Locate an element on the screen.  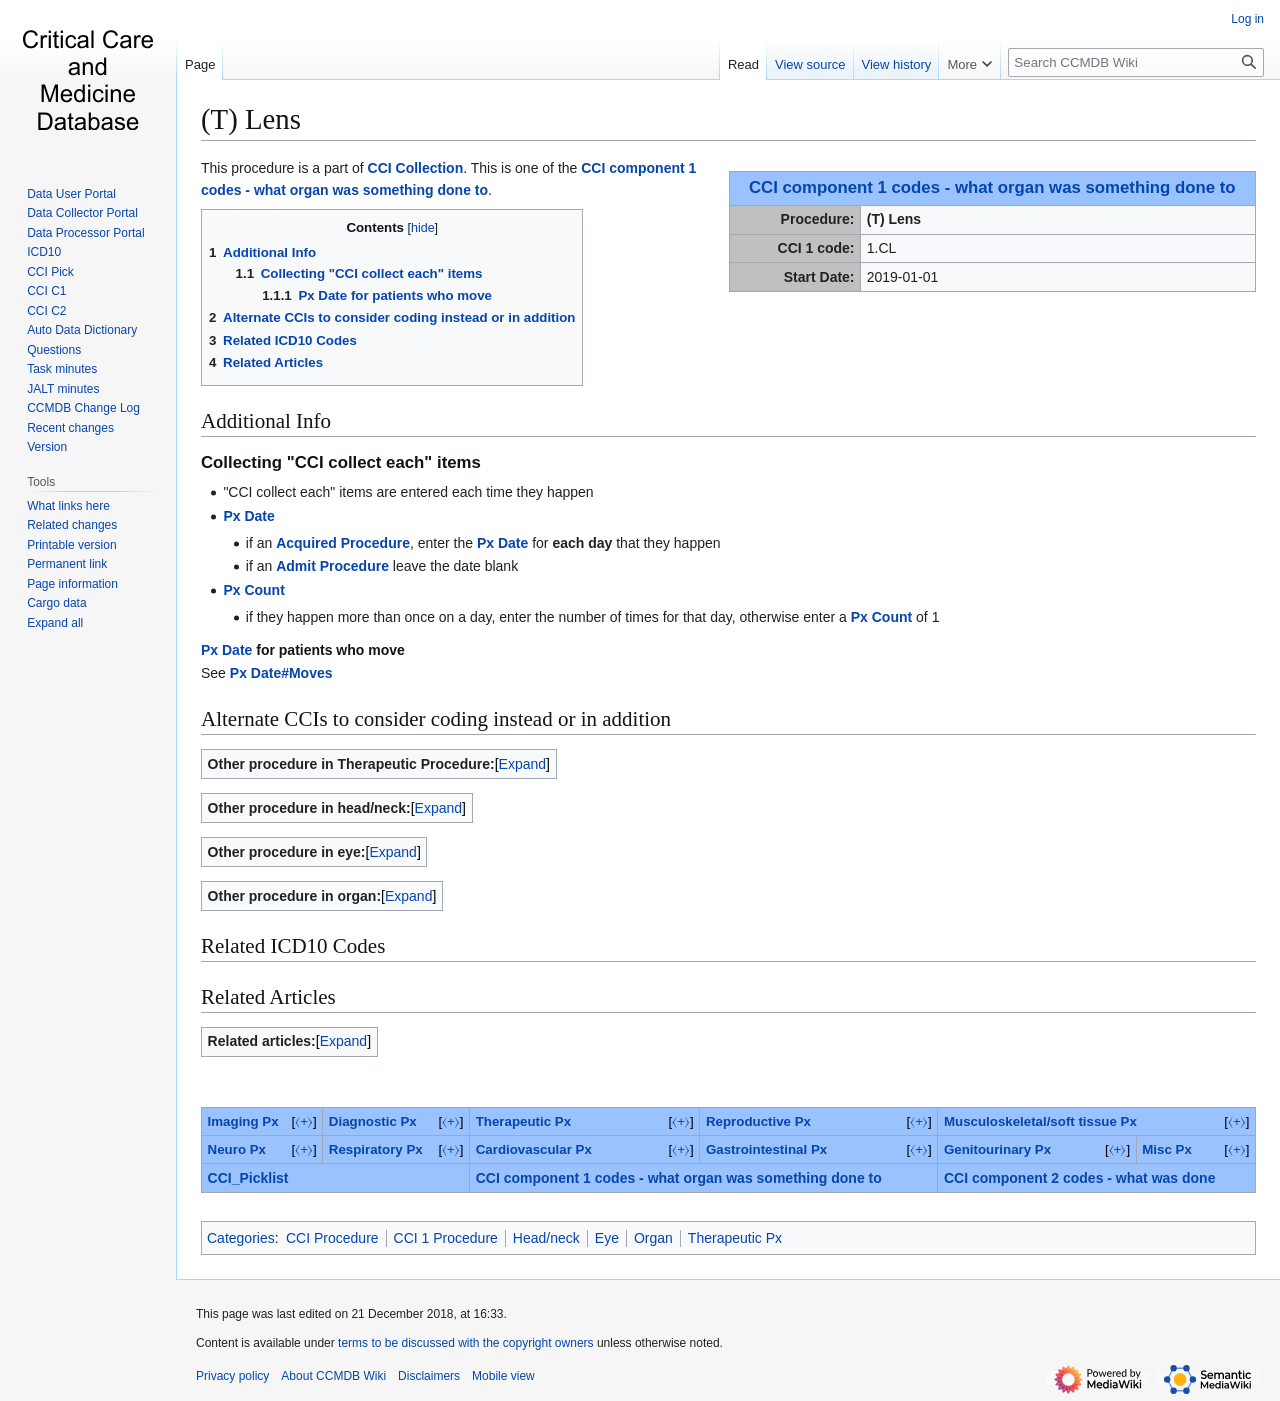
Cardiovascular Px is located at coordinates (534, 1149).